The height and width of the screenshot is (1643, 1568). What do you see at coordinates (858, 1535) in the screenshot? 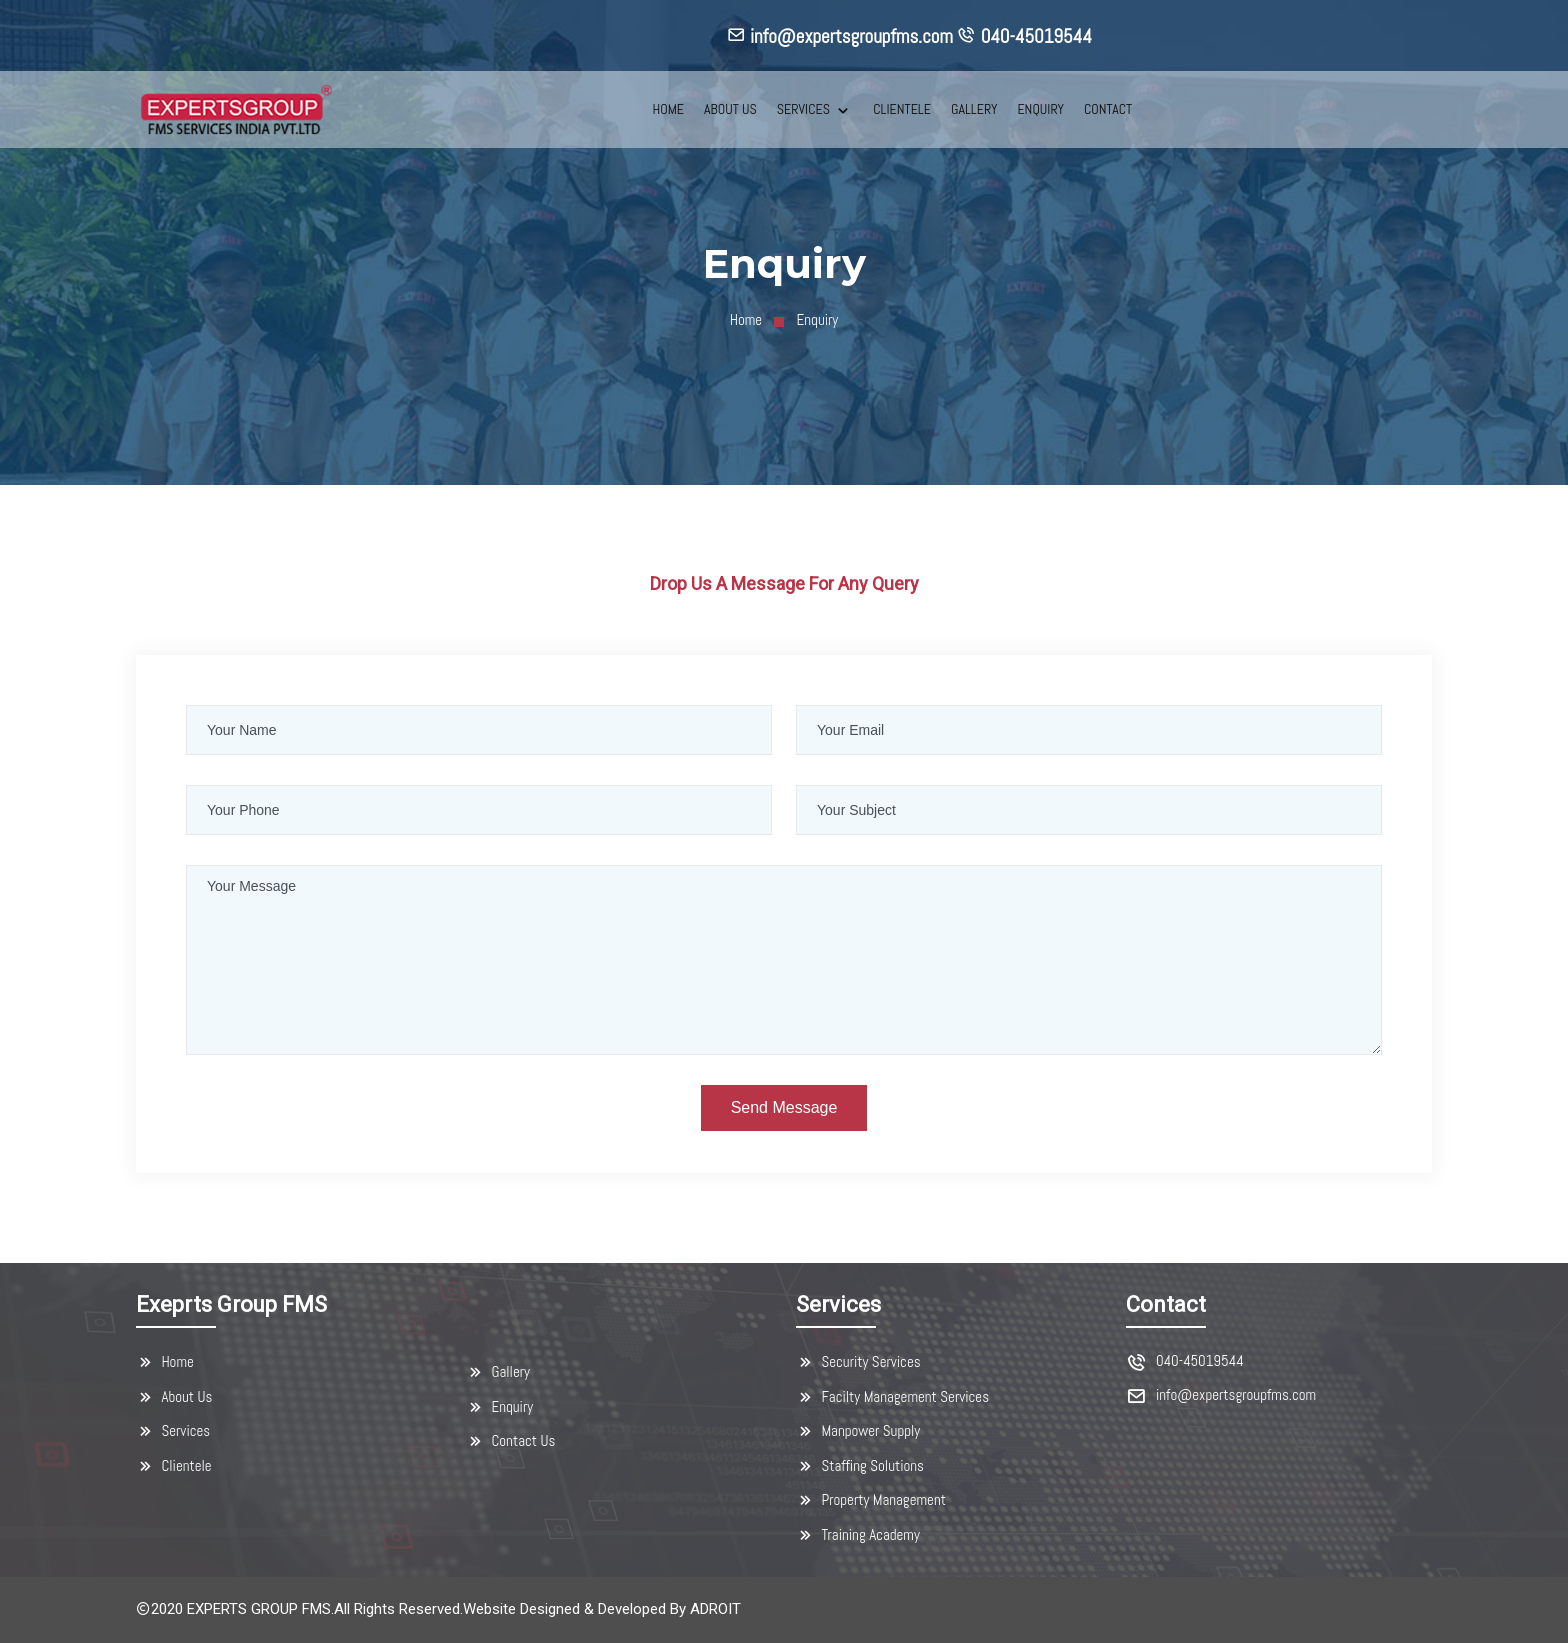
I see `Training Academy` at bounding box center [858, 1535].